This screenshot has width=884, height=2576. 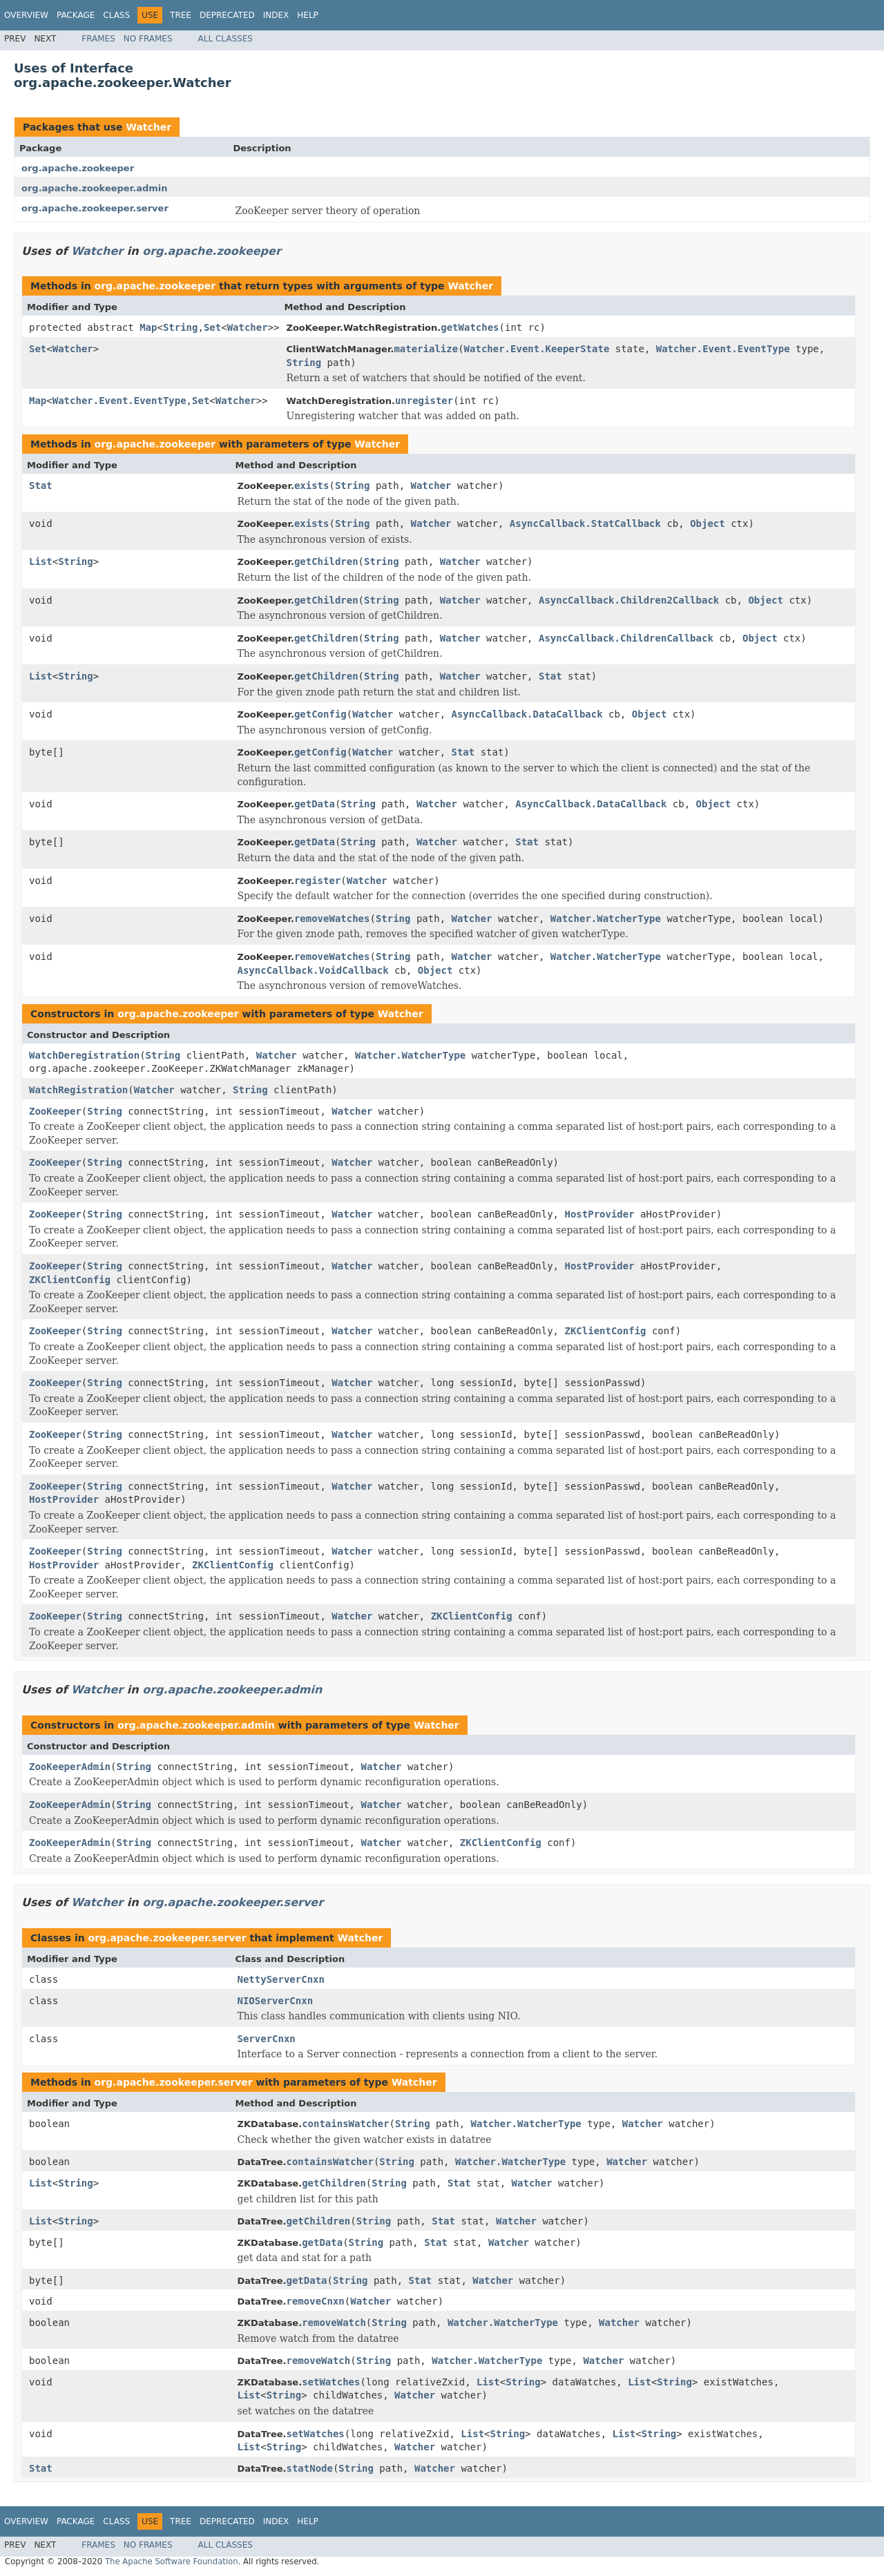 I want to click on NIOServerCnxn, so click(x=276, y=2000).